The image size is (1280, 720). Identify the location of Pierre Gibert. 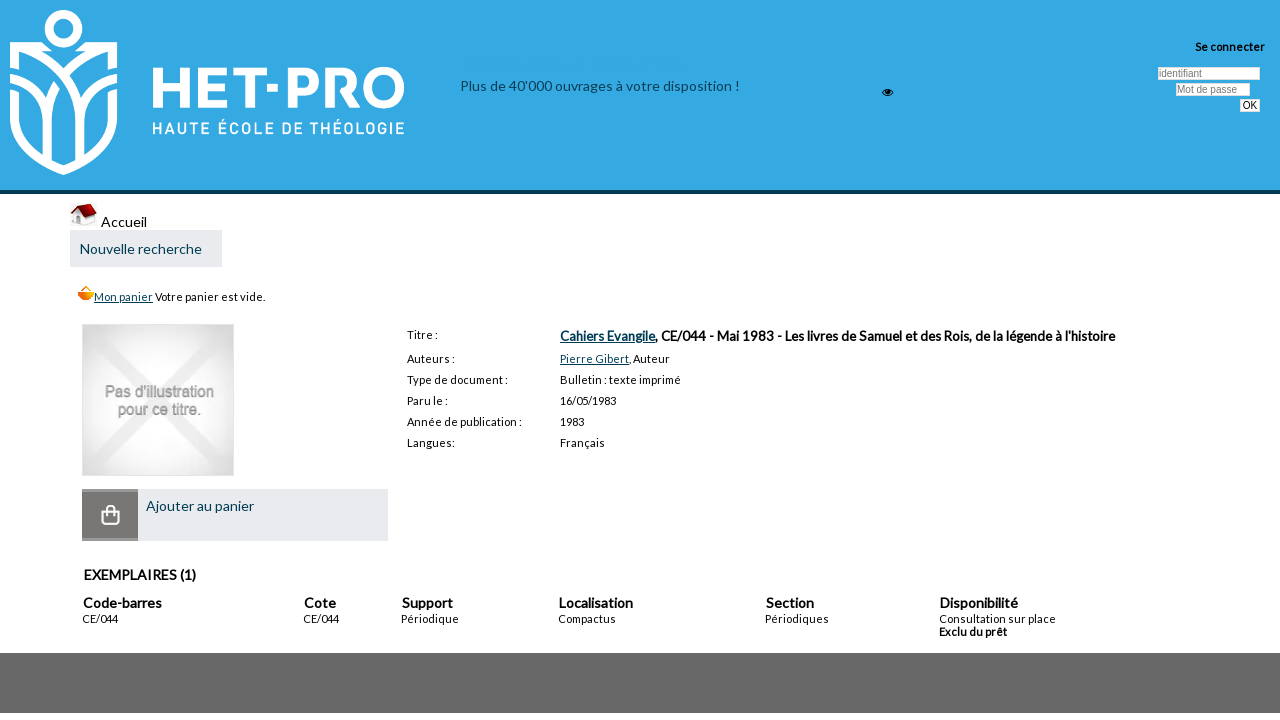
(594, 358).